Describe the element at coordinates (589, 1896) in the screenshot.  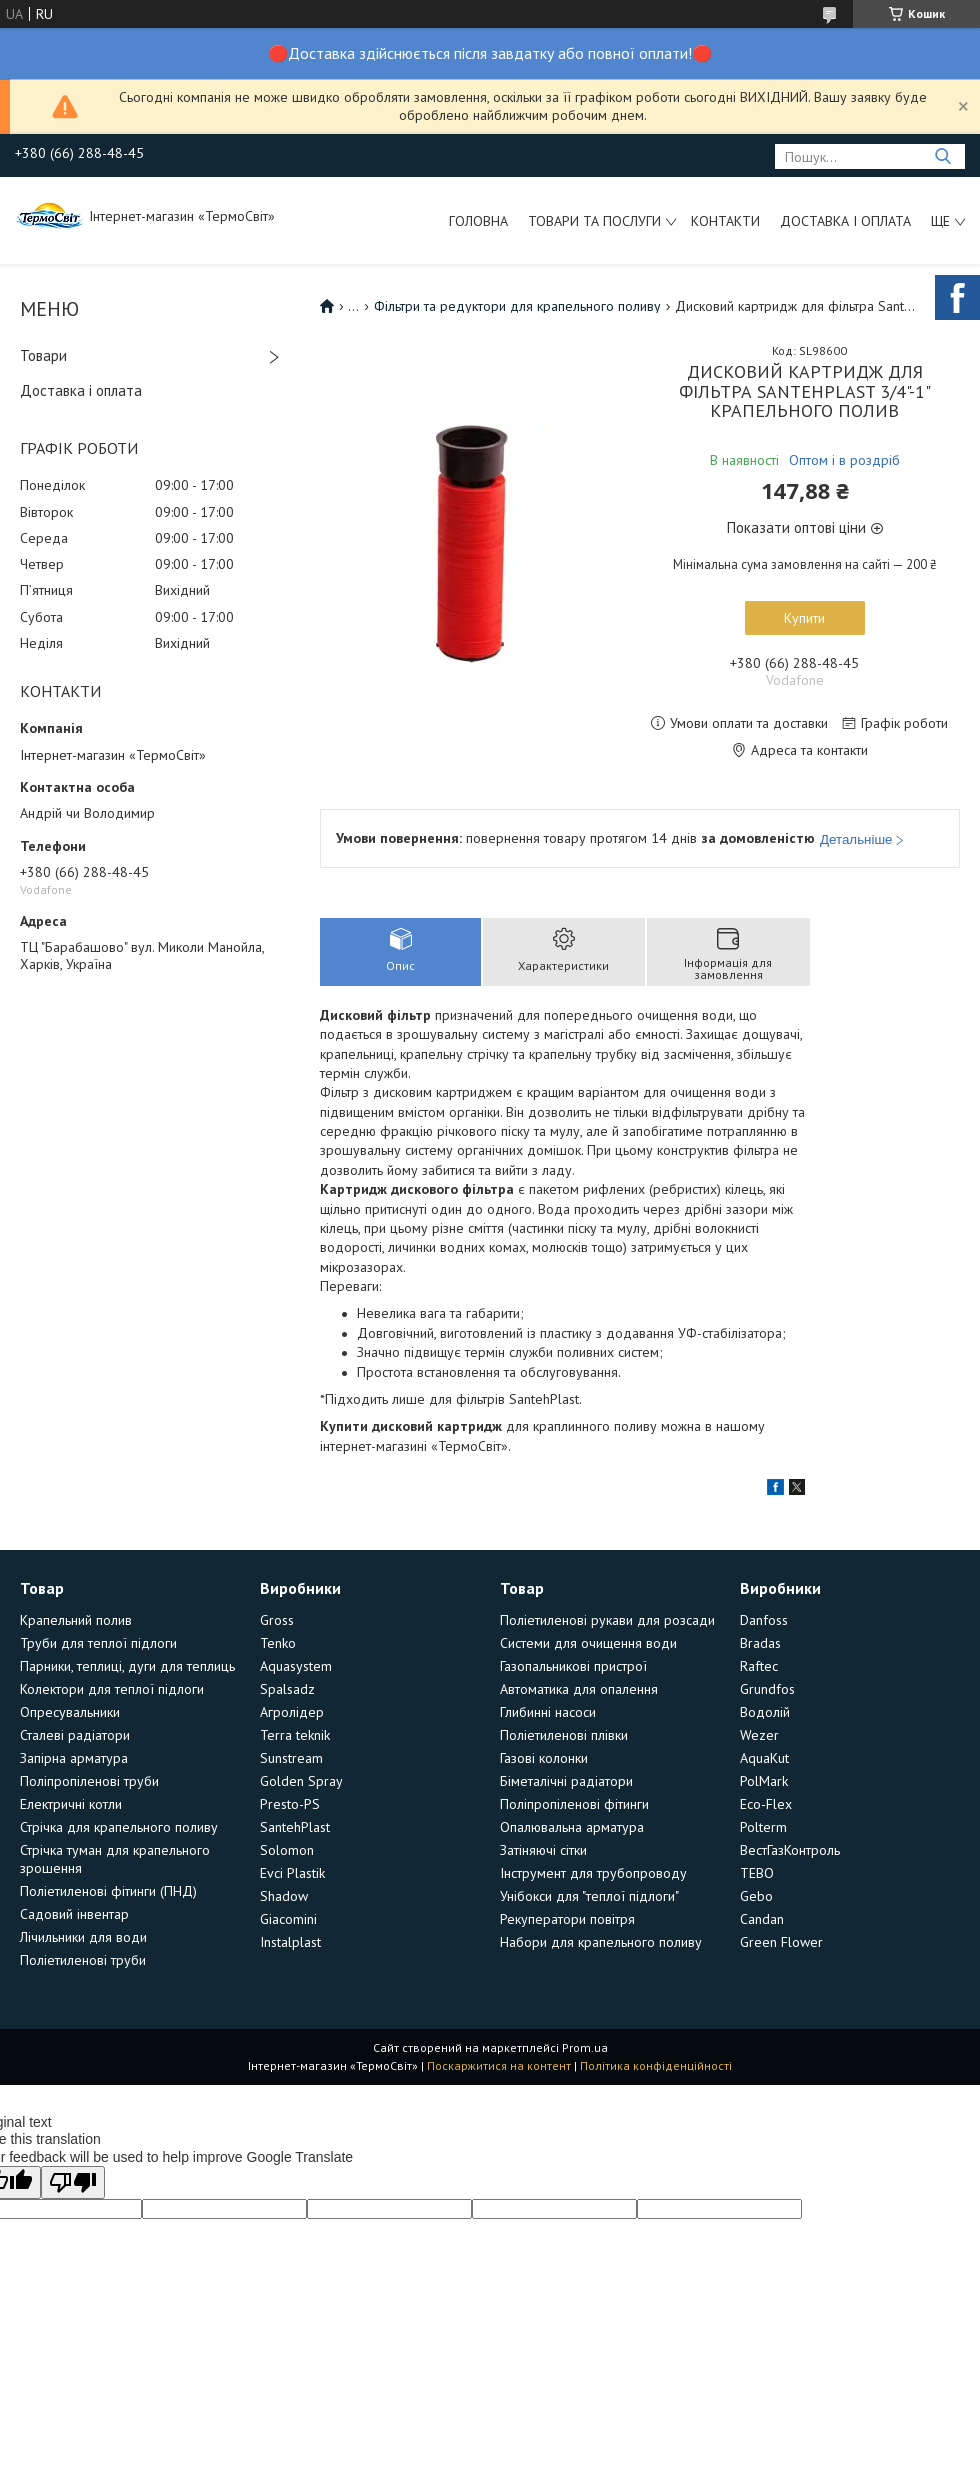
I see `Унібокси для "теплої підлоги"` at that location.